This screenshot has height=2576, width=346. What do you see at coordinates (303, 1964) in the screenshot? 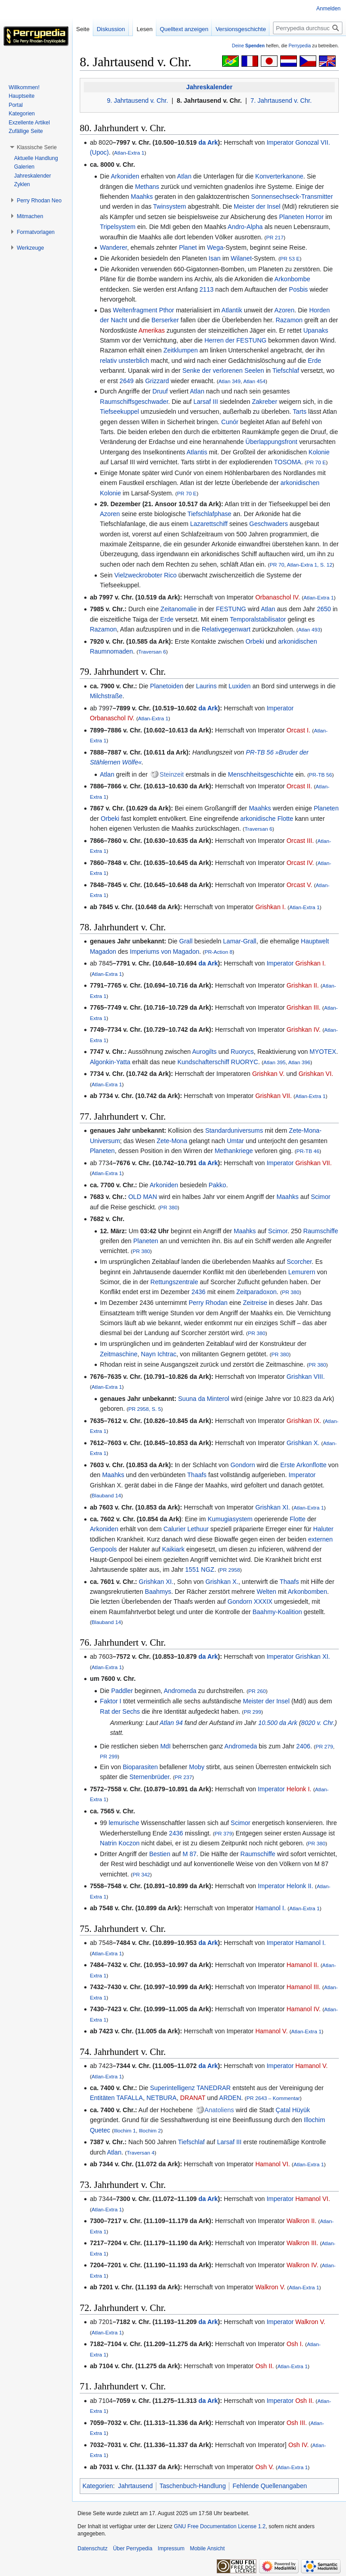
I see `Hamanol II.` at bounding box center [303, 1964].